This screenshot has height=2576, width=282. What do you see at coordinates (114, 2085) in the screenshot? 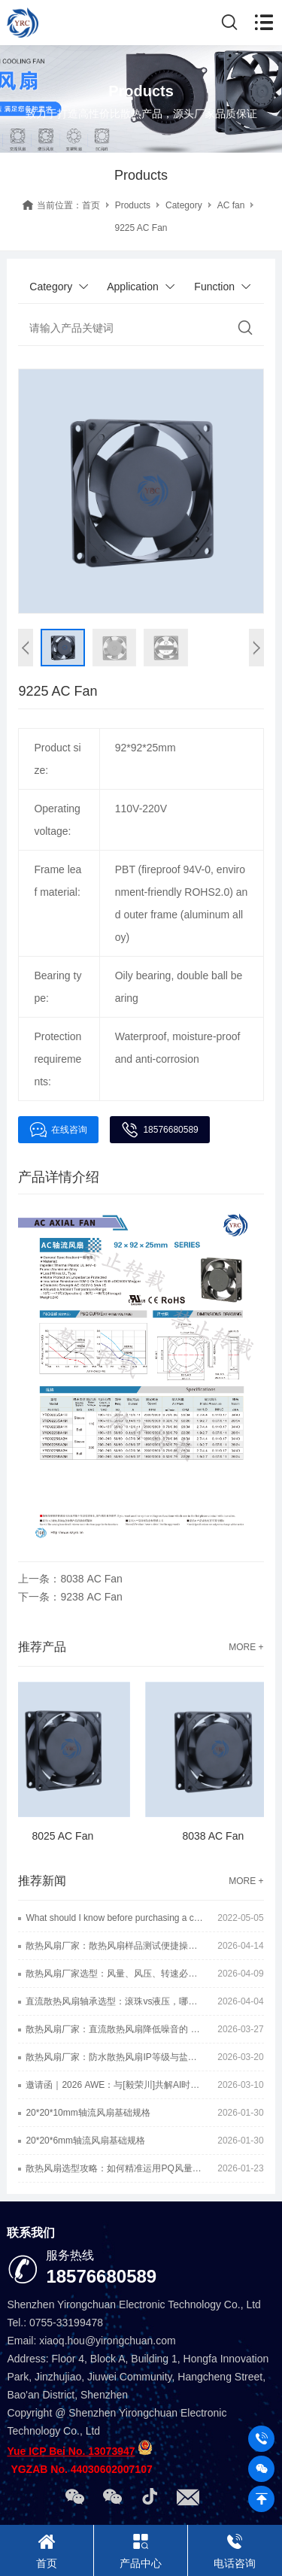
I see `邀请函｜2026 AWE：与[毅荣川]共解AI时代散热难题` at bounding box center [114, 2085].